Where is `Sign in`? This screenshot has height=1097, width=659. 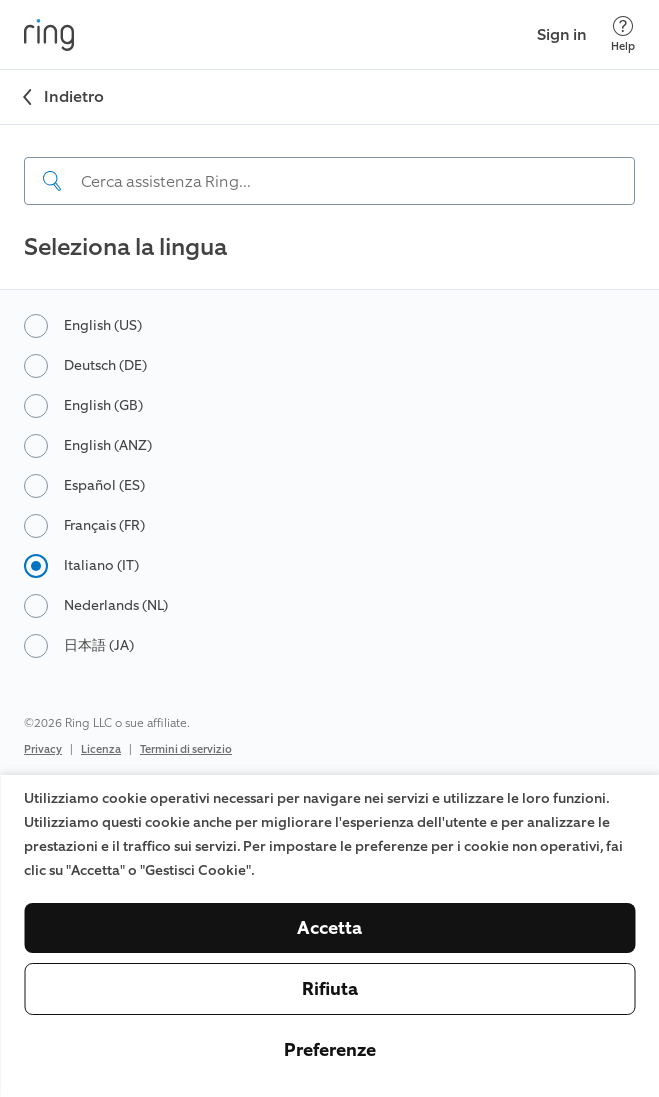
Sign in is located at coordinates (562, 34).